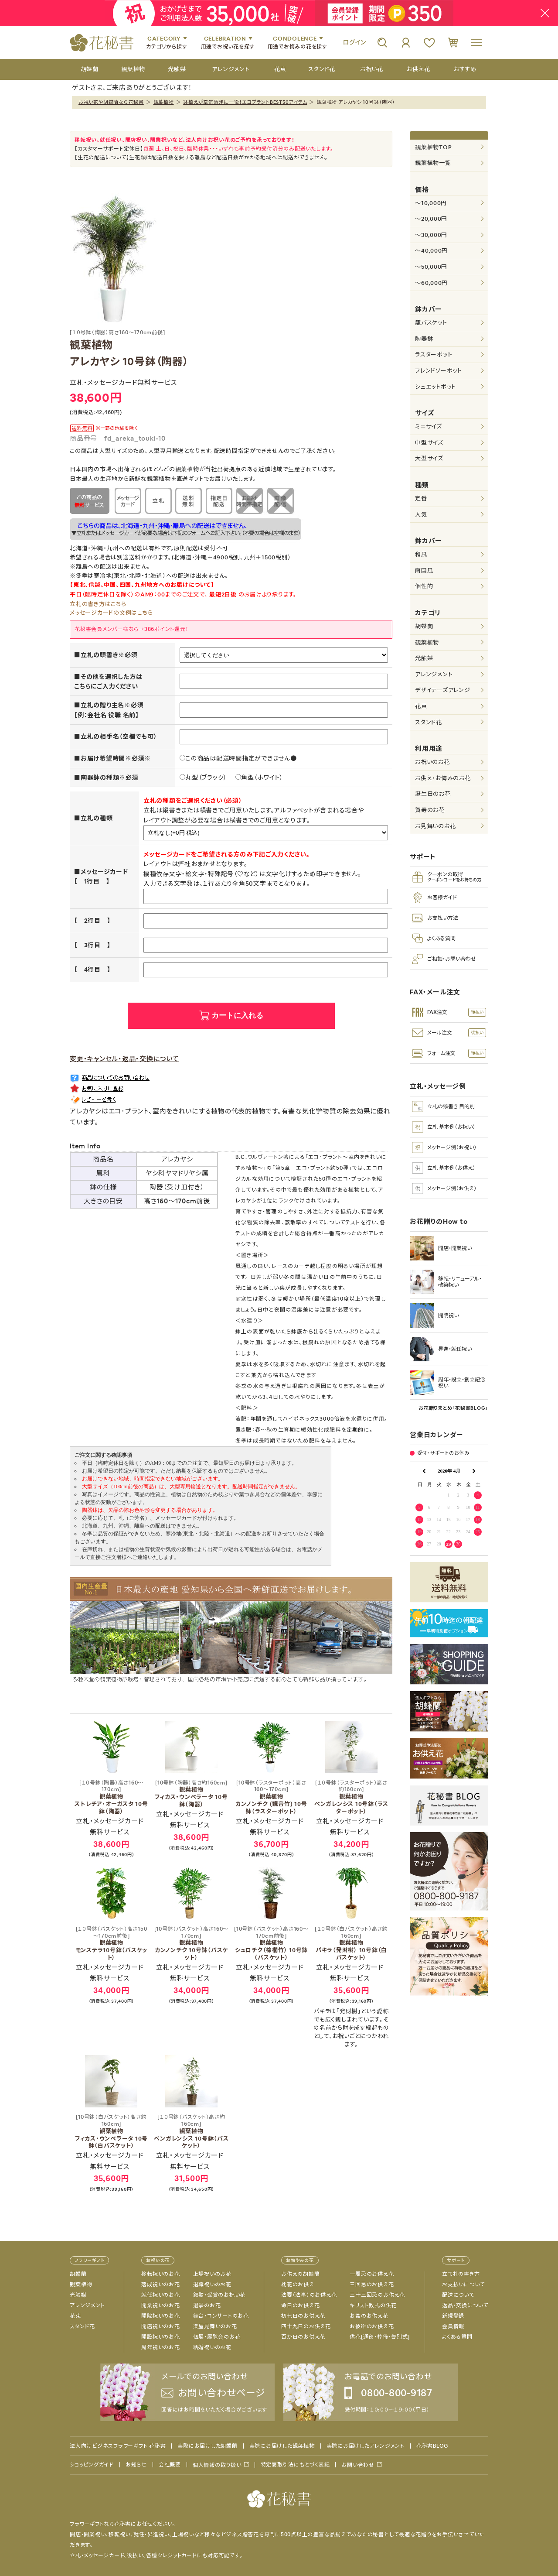  What do you see at coordinates (303, 2315) in the screenshot?
I see `初七日のお供え花` at bounding box center [303, 2315].